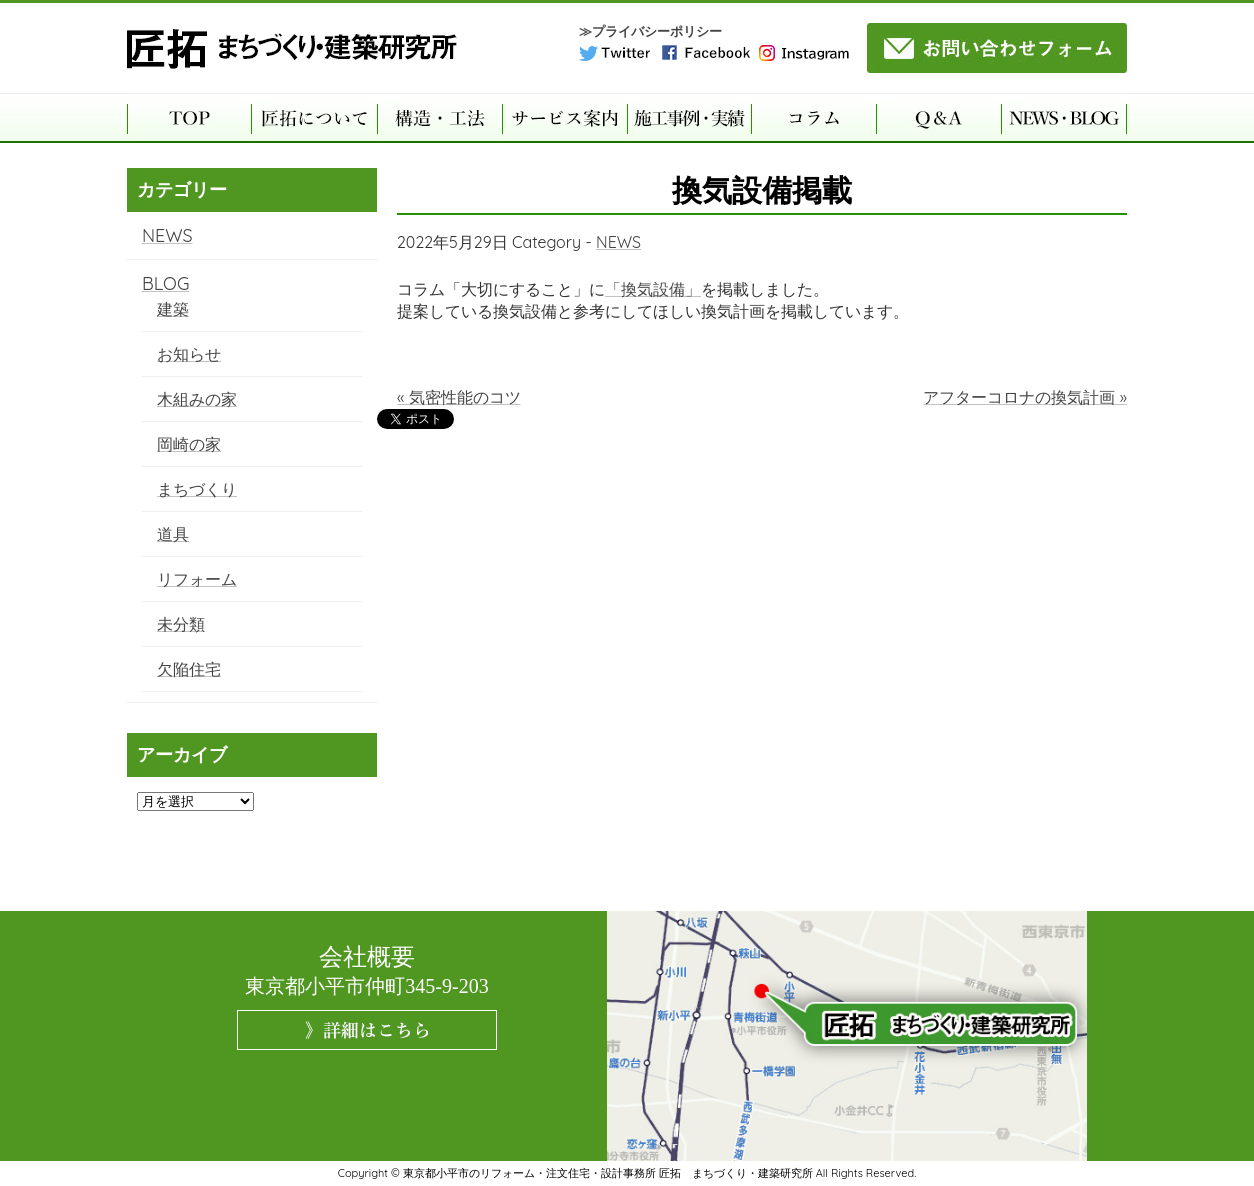 This screenshot has width=1254, height=1186. Describe the element at coordinates (314, 118) in the screenshot. I see `匠拓について` at that location.